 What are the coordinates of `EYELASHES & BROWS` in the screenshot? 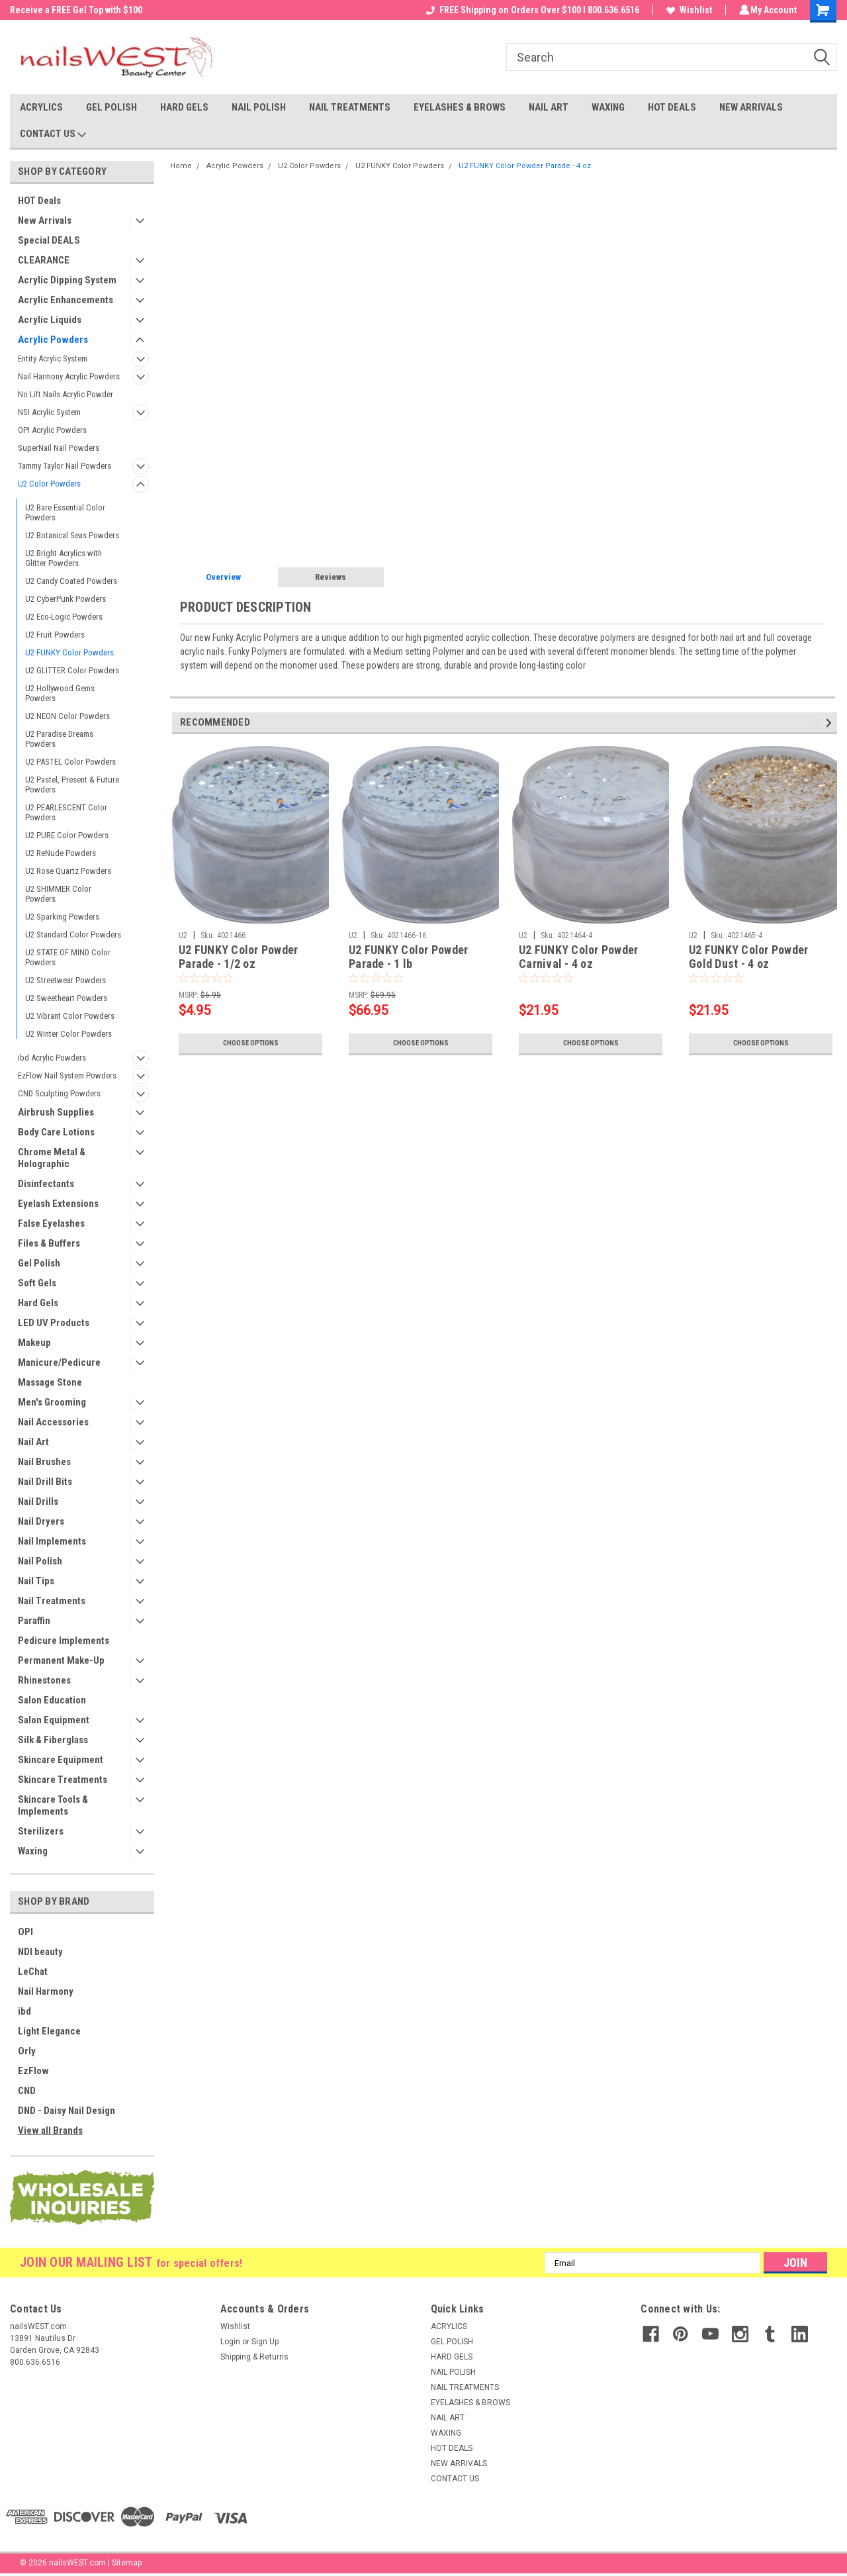 It's located at (460, 107).